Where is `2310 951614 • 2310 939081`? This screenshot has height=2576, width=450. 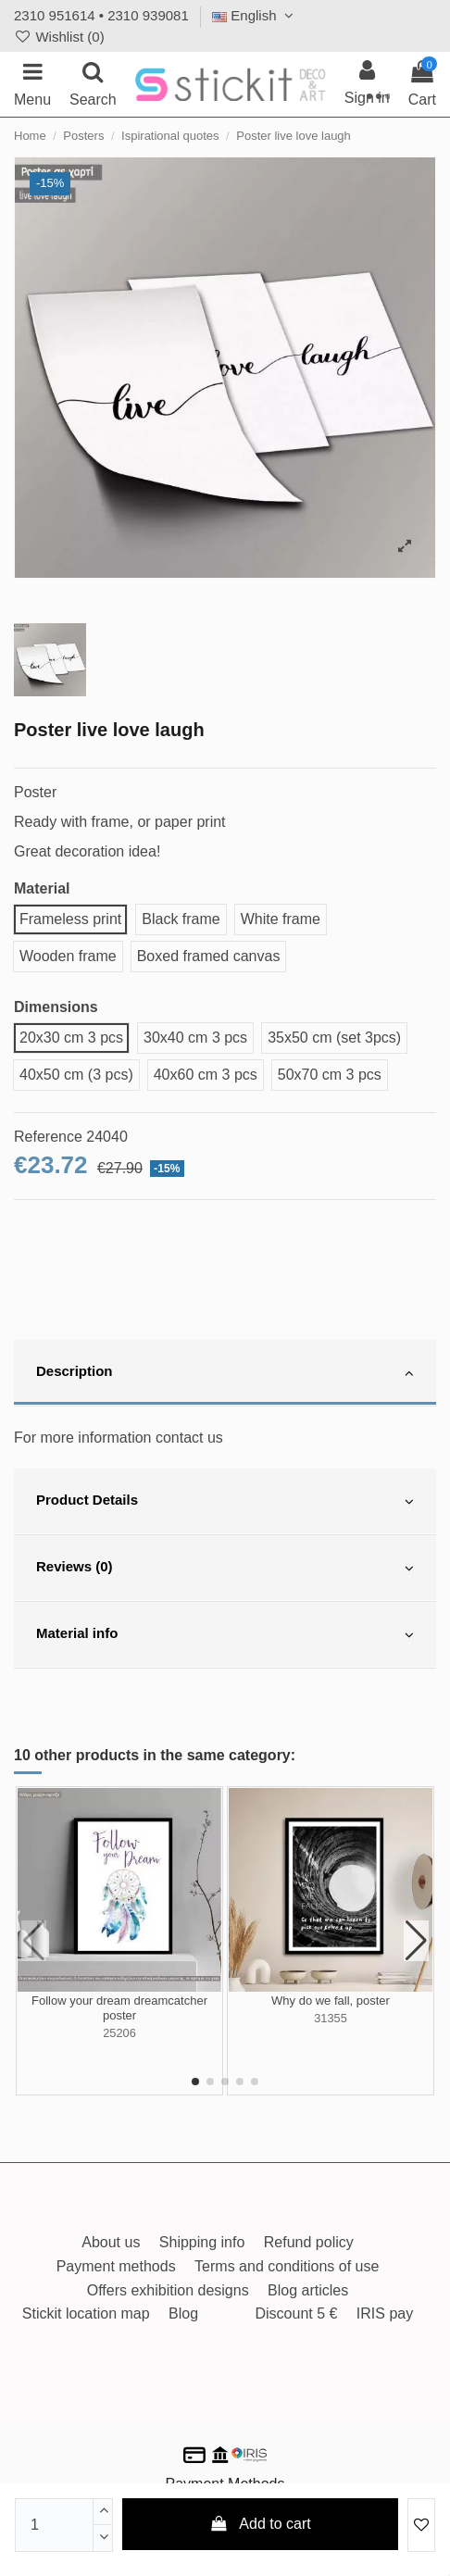 2310 951614 • 2310 939081 is located at coordinates (101, 15).